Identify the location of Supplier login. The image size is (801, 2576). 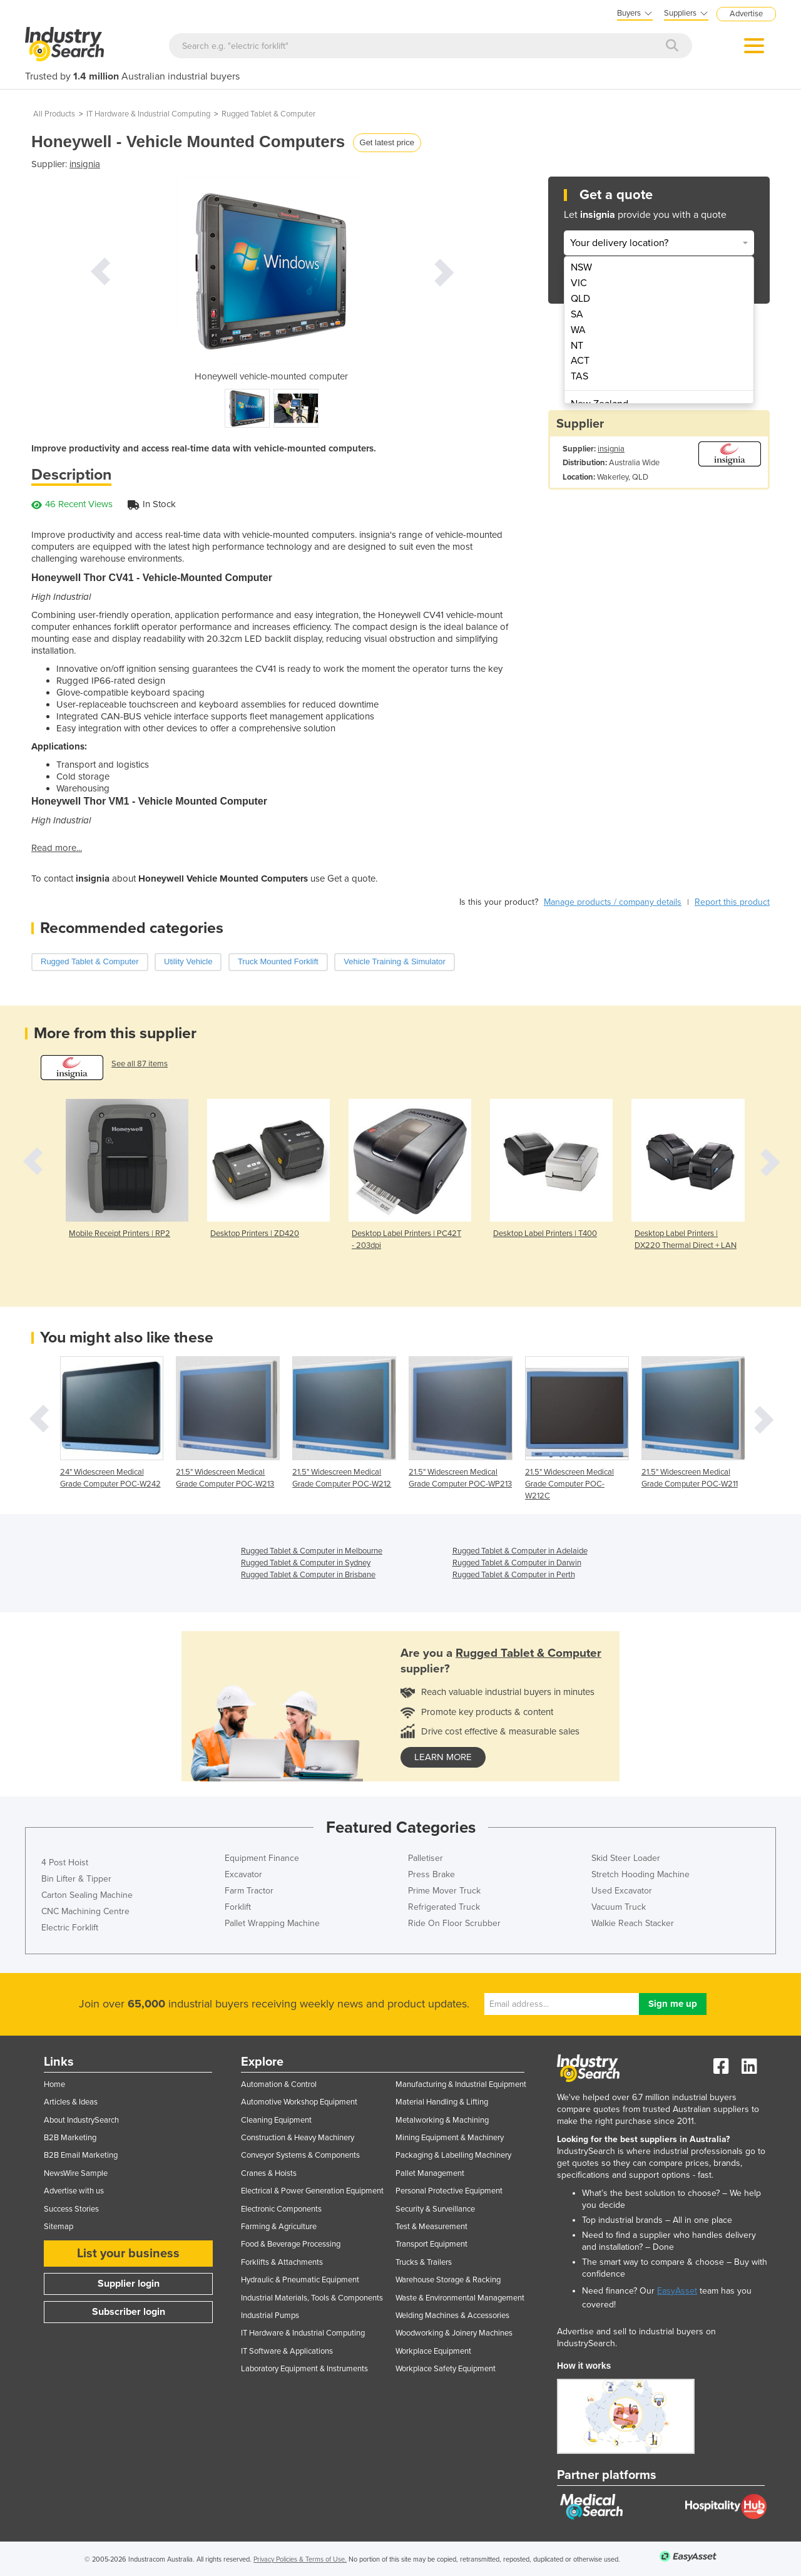
(129, 2283).